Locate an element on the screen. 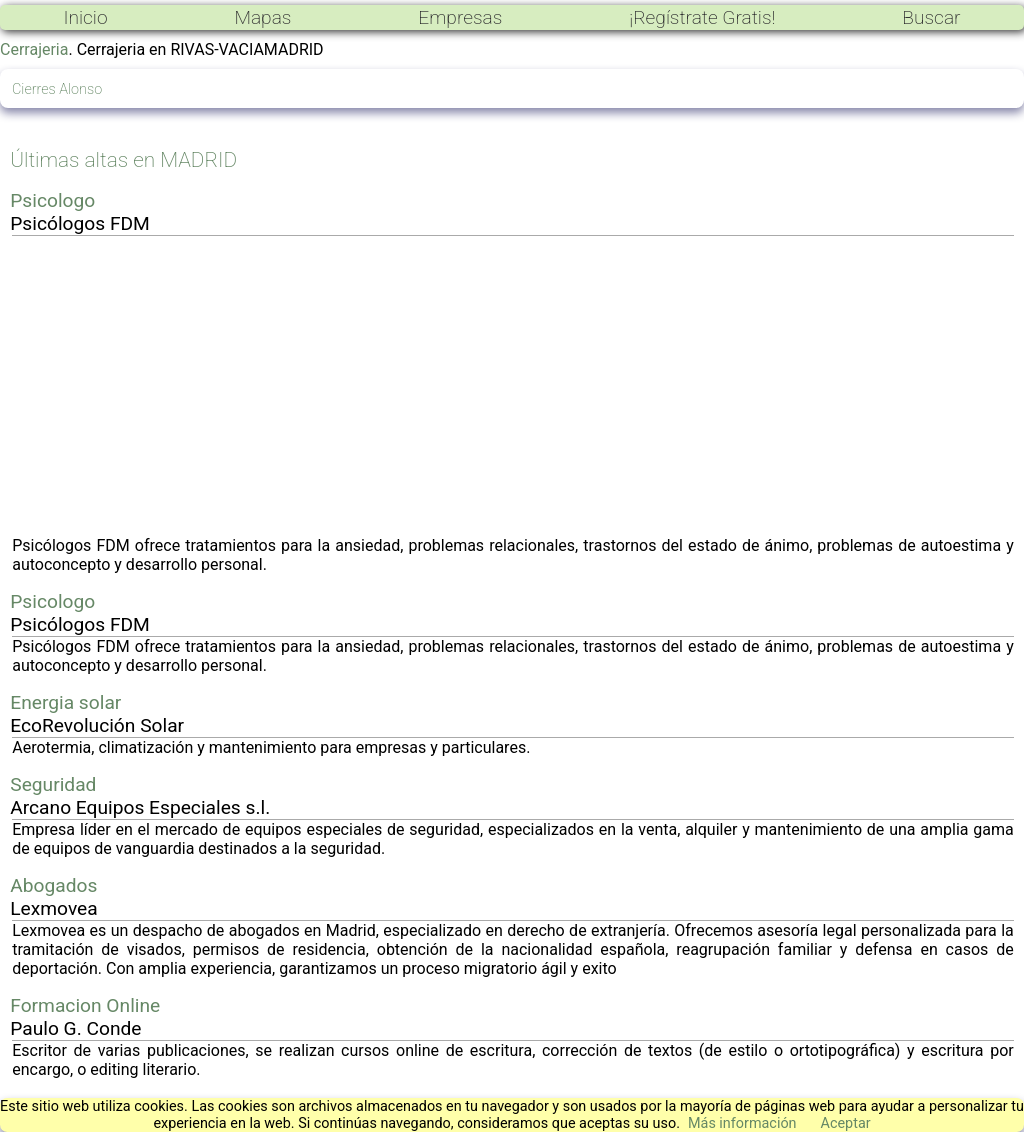 This screenshot has height=1132, width=1024. Buscar is located at coordinates (931, 17).